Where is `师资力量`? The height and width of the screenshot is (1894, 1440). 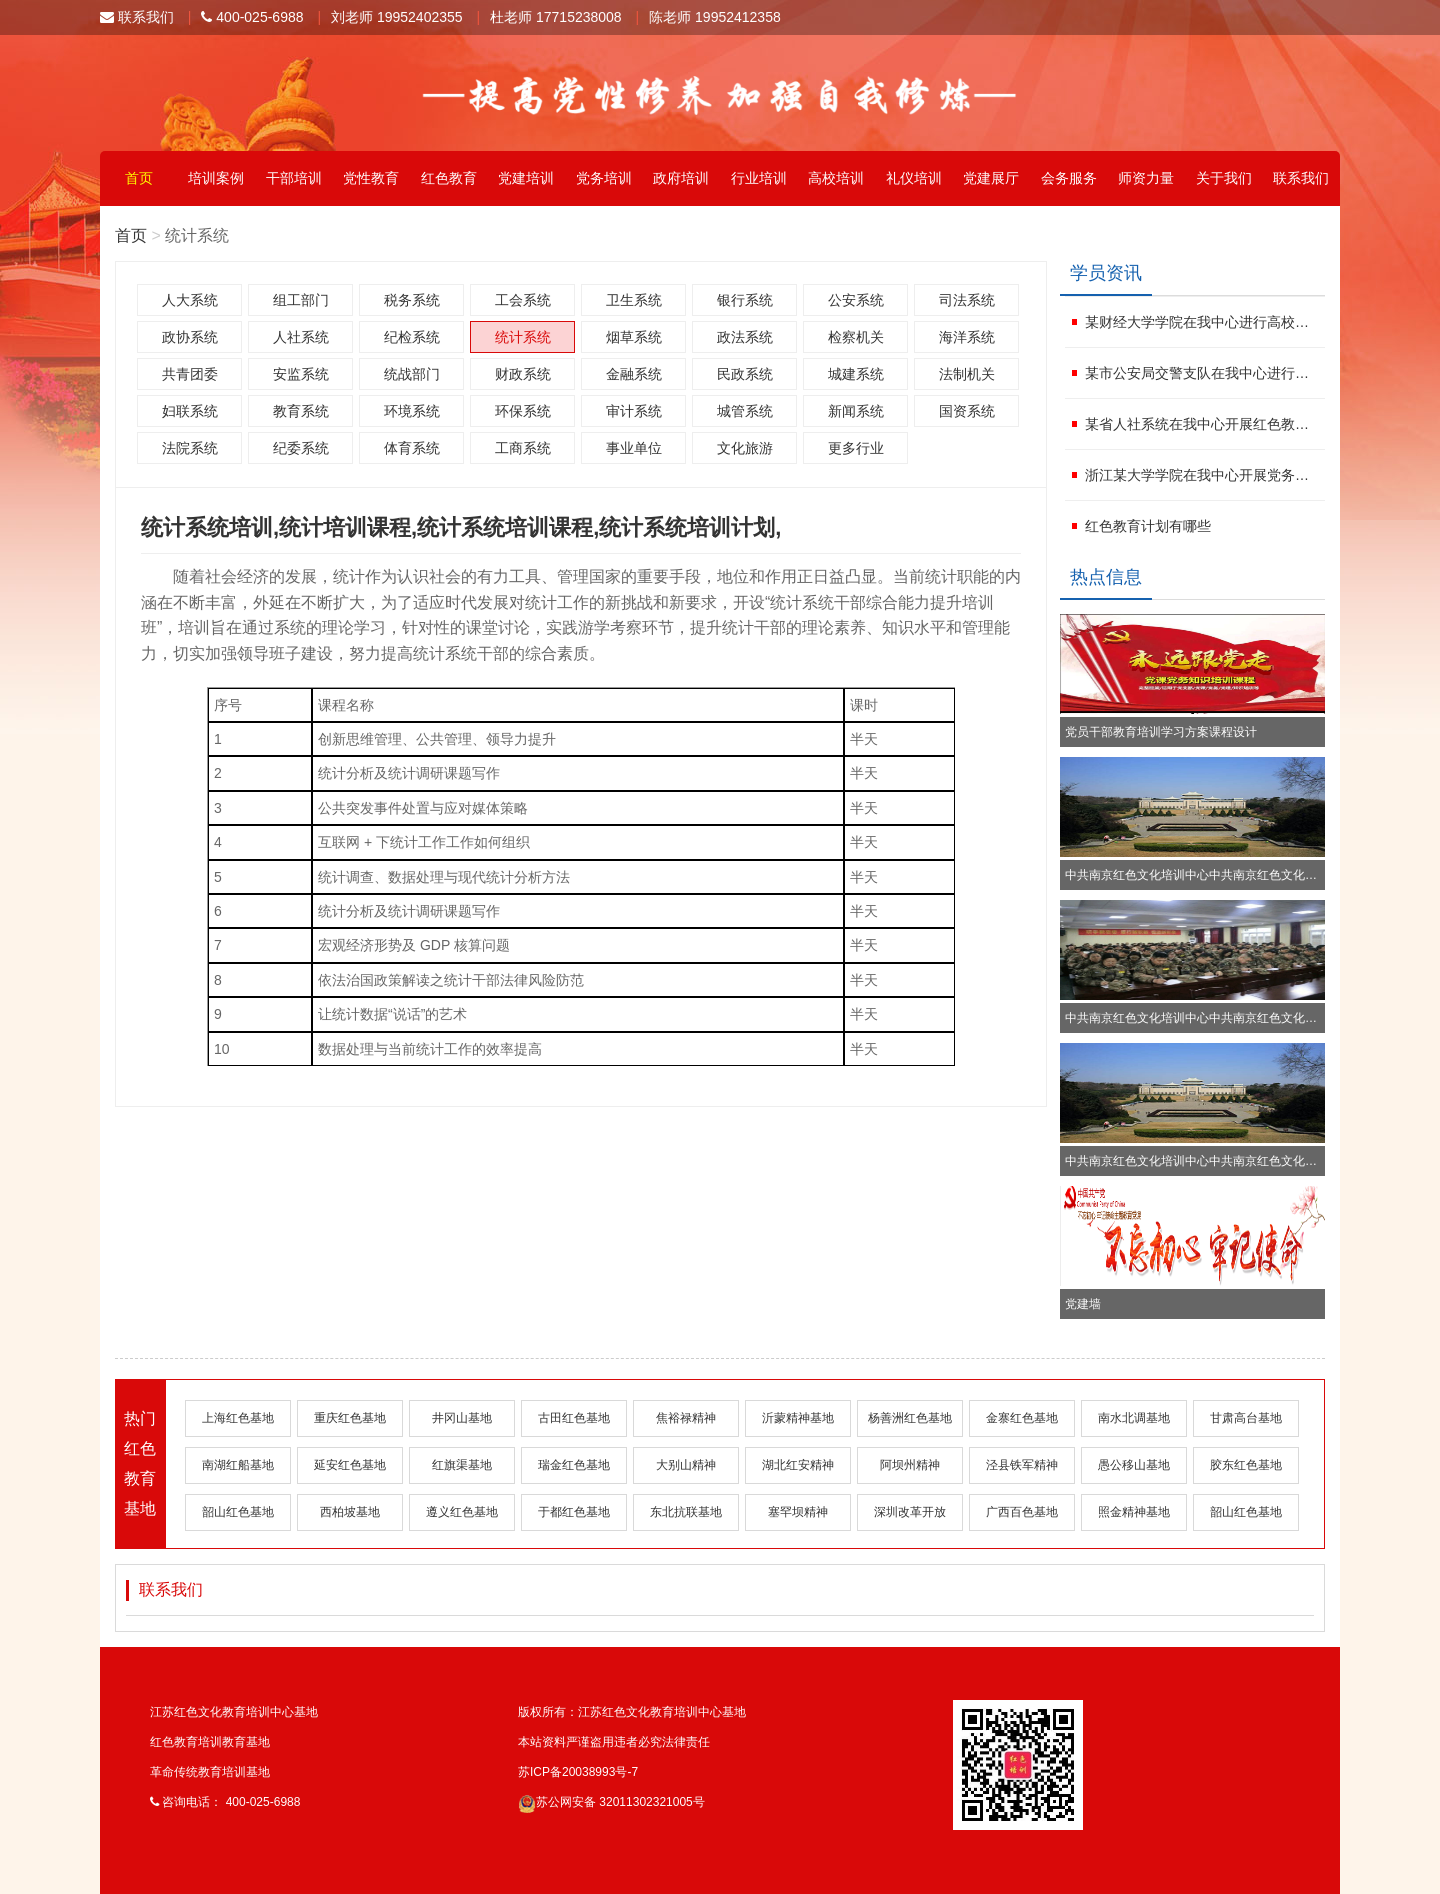 师资力量 is located at coordinates (1146, 178).